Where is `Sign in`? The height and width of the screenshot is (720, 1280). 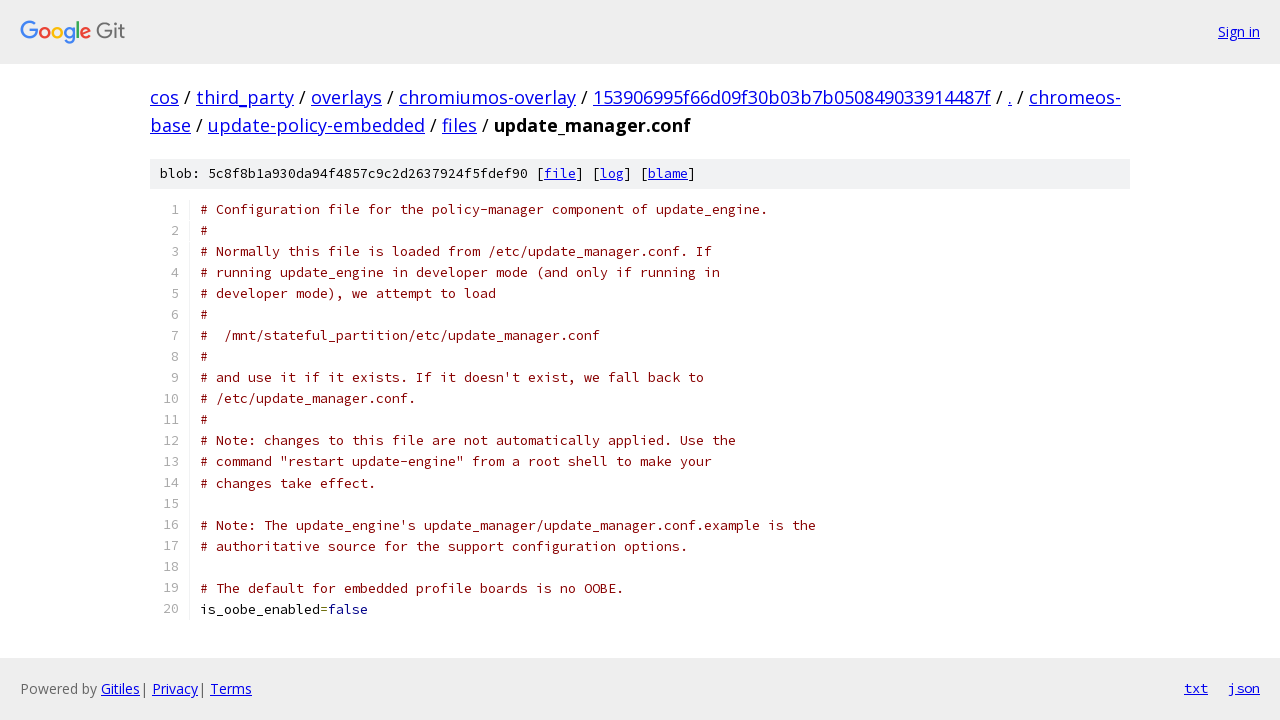 Sign in is located at coordinates (1239, 31).